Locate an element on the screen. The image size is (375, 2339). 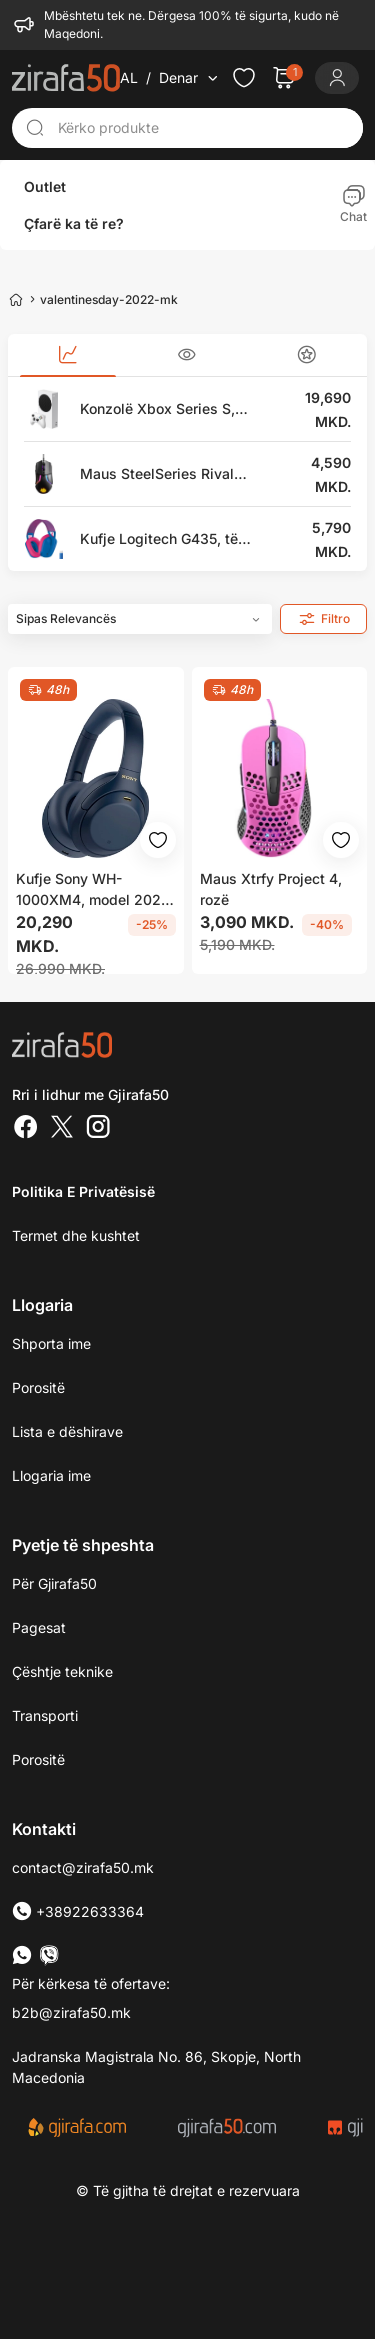
+38922633364 is located at coordinates (78, 1908).